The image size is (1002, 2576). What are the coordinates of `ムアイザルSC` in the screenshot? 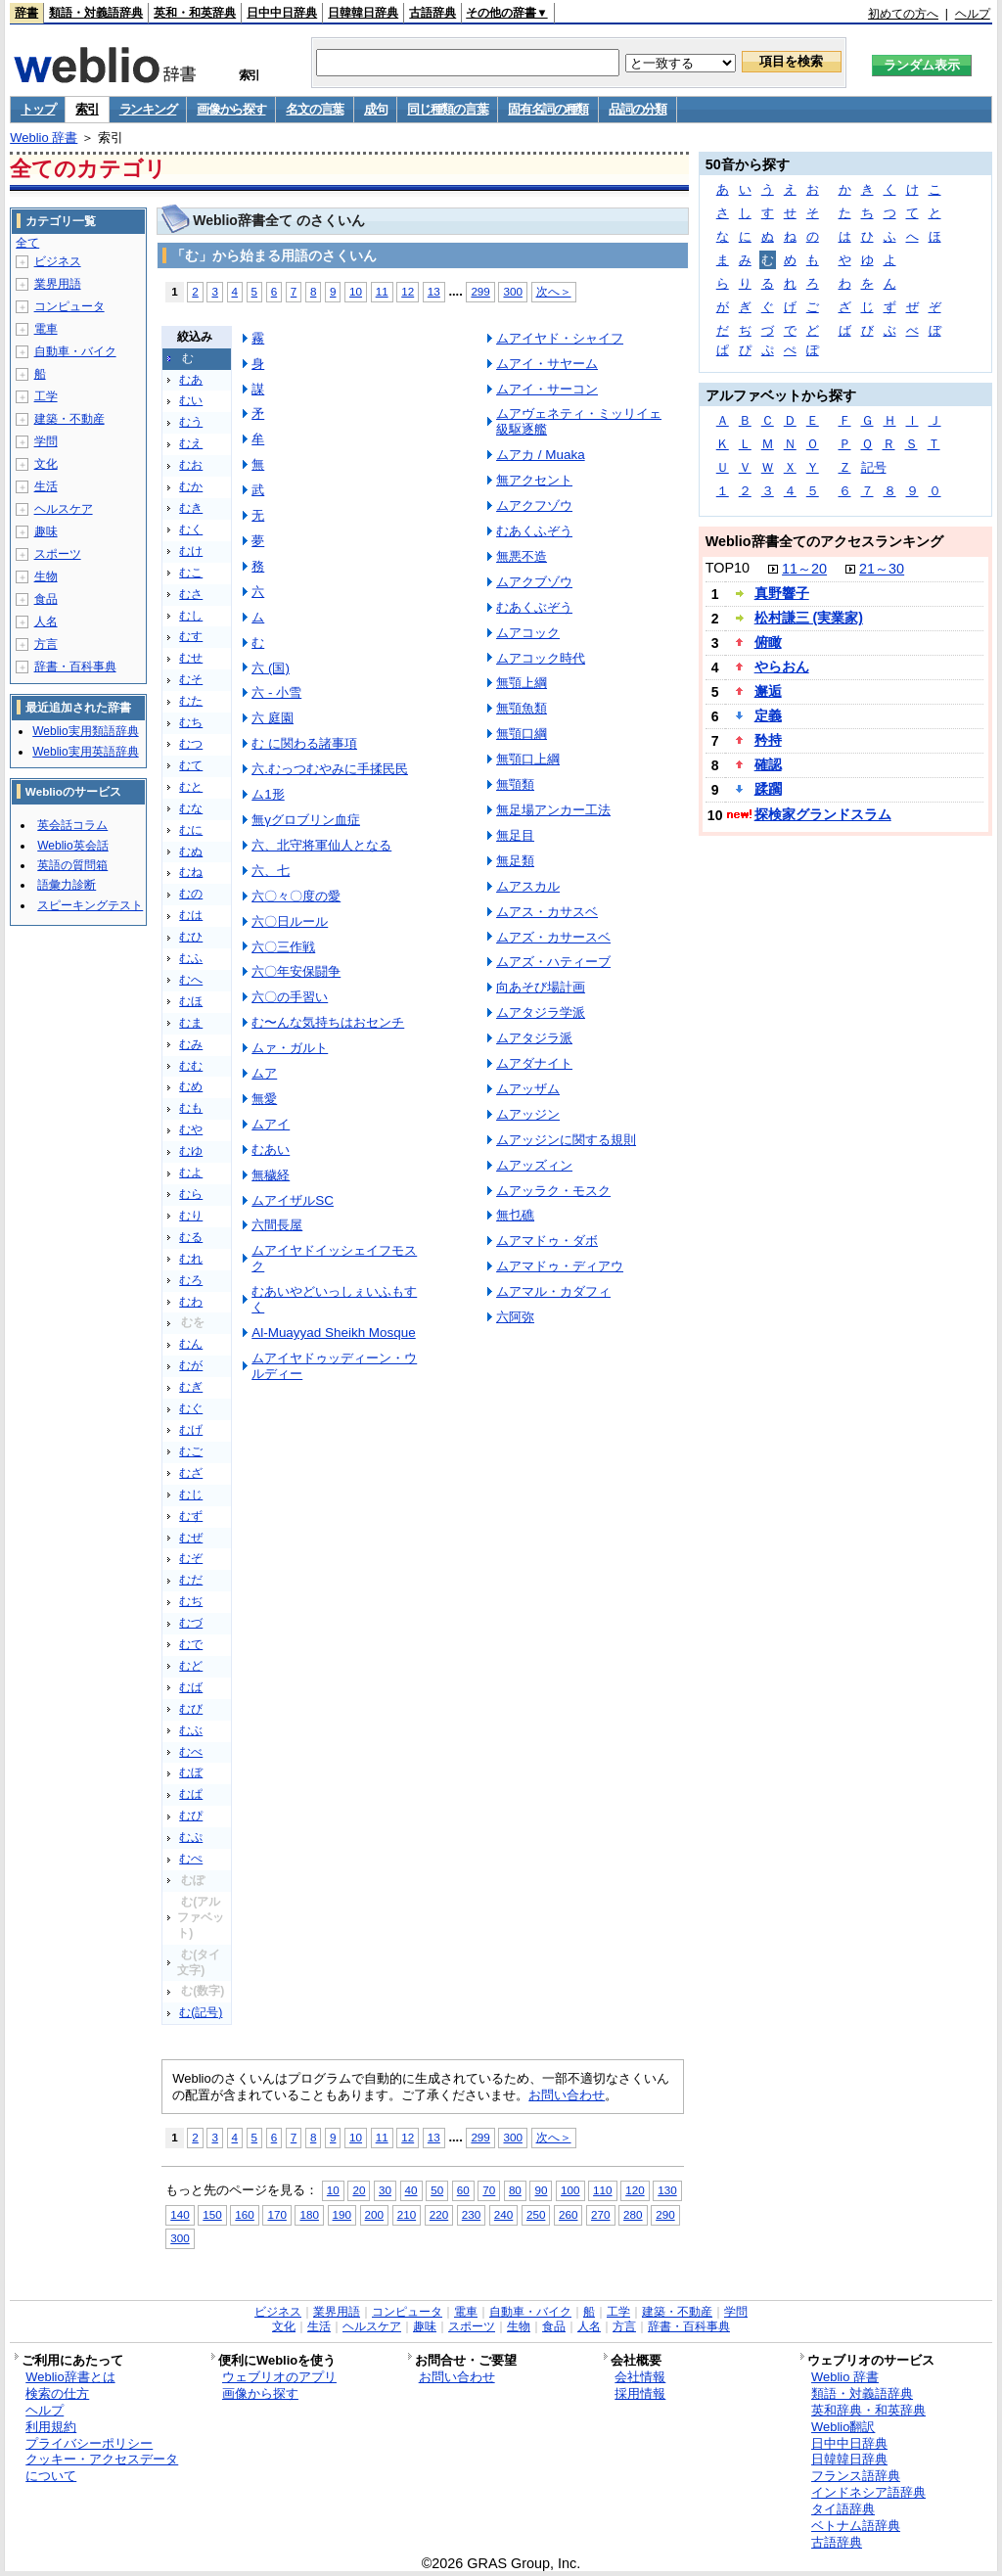 It's located at (292, 1200).